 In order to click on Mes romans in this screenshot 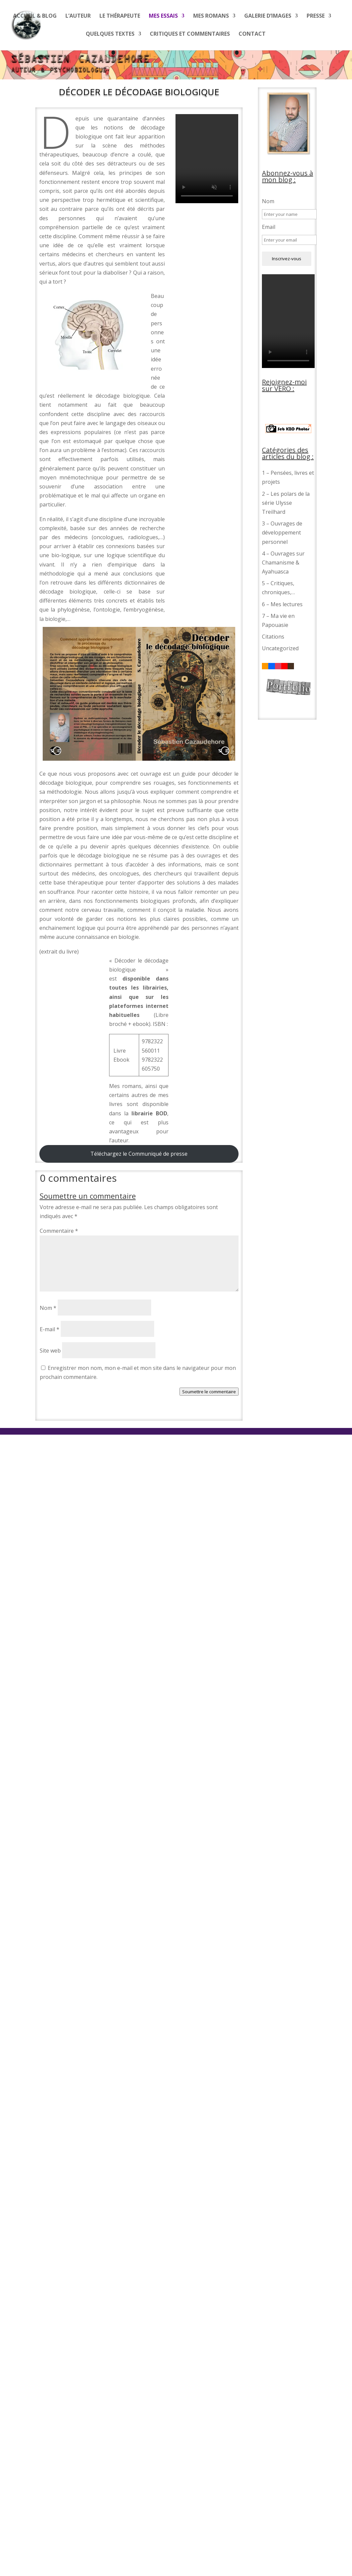, I will do `click(211, 16)`.